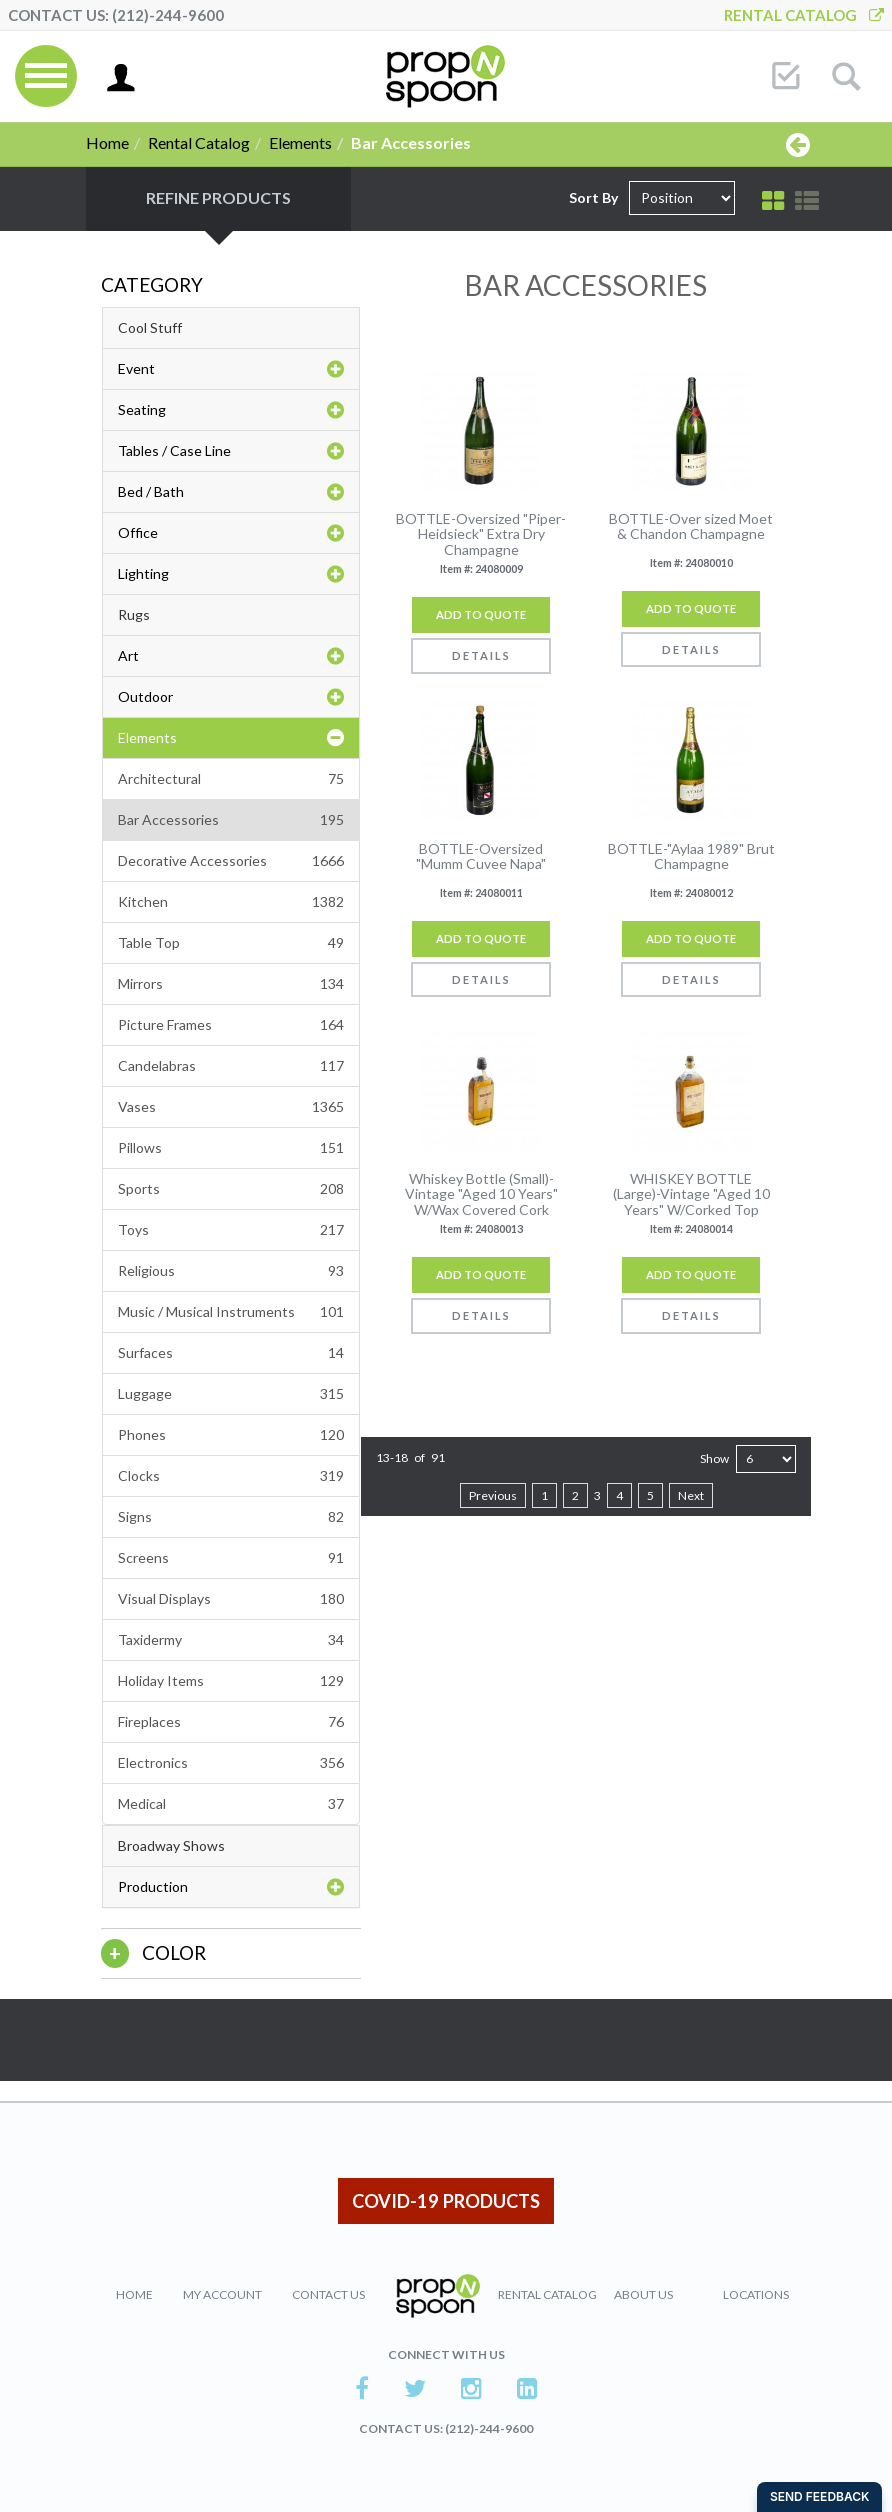 This screenshot has width=892, height=2512. What do you see at coordinates (691, 1495) in the screenshot?
I see `Next` at bounding box center [691, 1495].